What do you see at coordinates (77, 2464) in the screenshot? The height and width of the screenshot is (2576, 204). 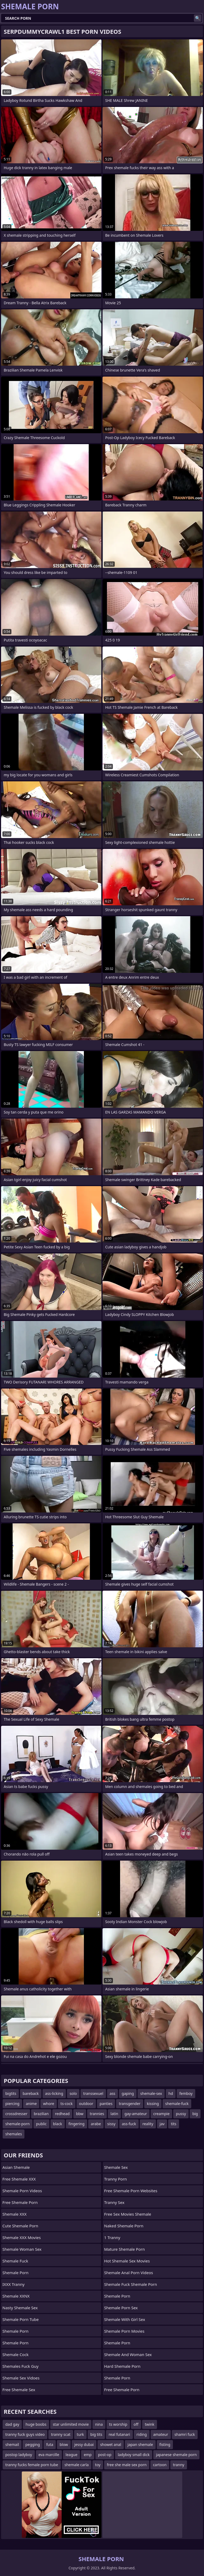 I see `shemale carla` at bounding box center [77, 2464].